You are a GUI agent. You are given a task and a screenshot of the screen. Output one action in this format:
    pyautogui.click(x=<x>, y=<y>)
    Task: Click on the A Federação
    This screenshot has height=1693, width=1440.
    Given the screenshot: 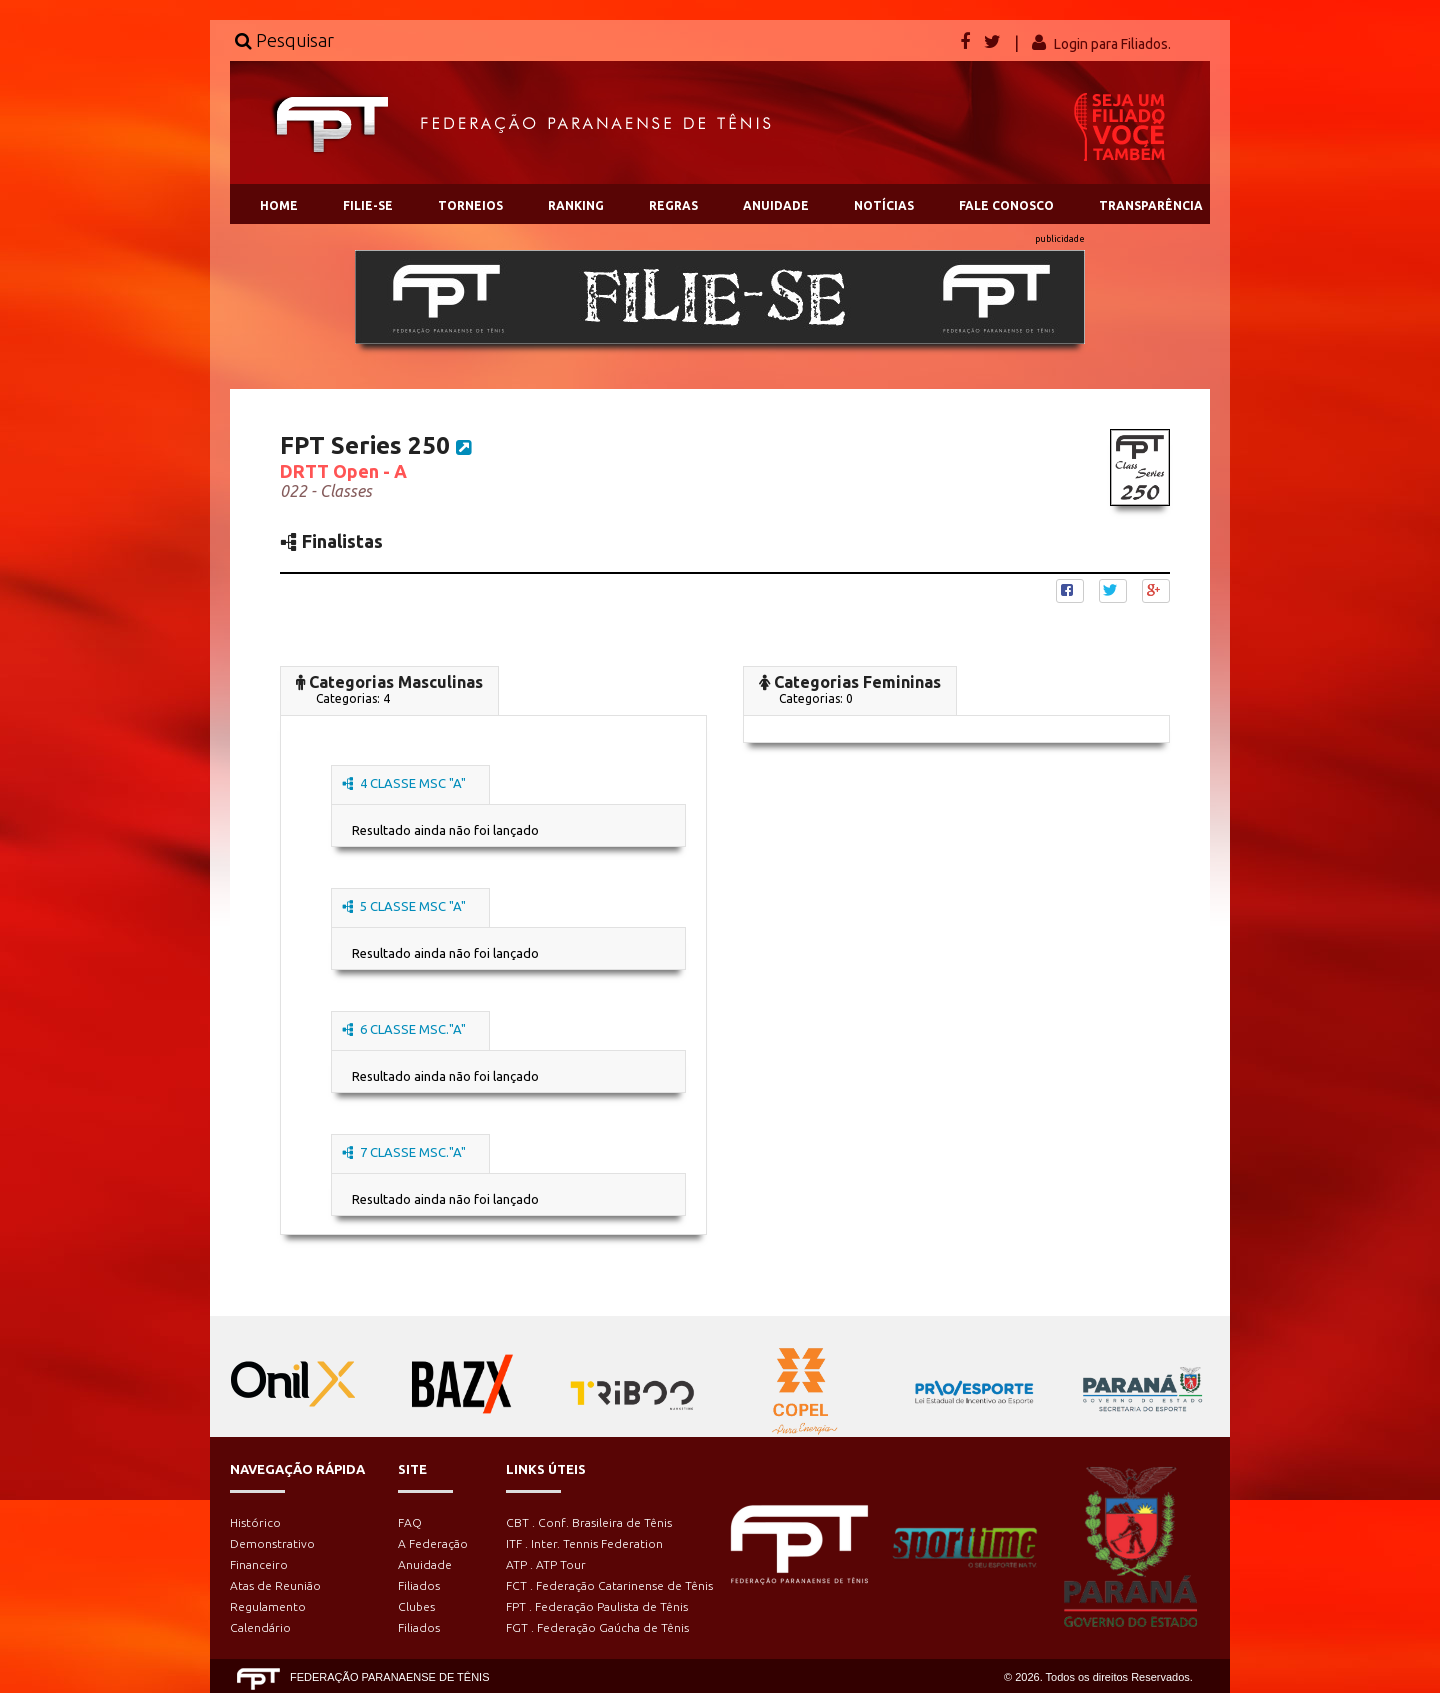 What is the action you would take?
    pyautogui.click(x=433, y=1543)
    